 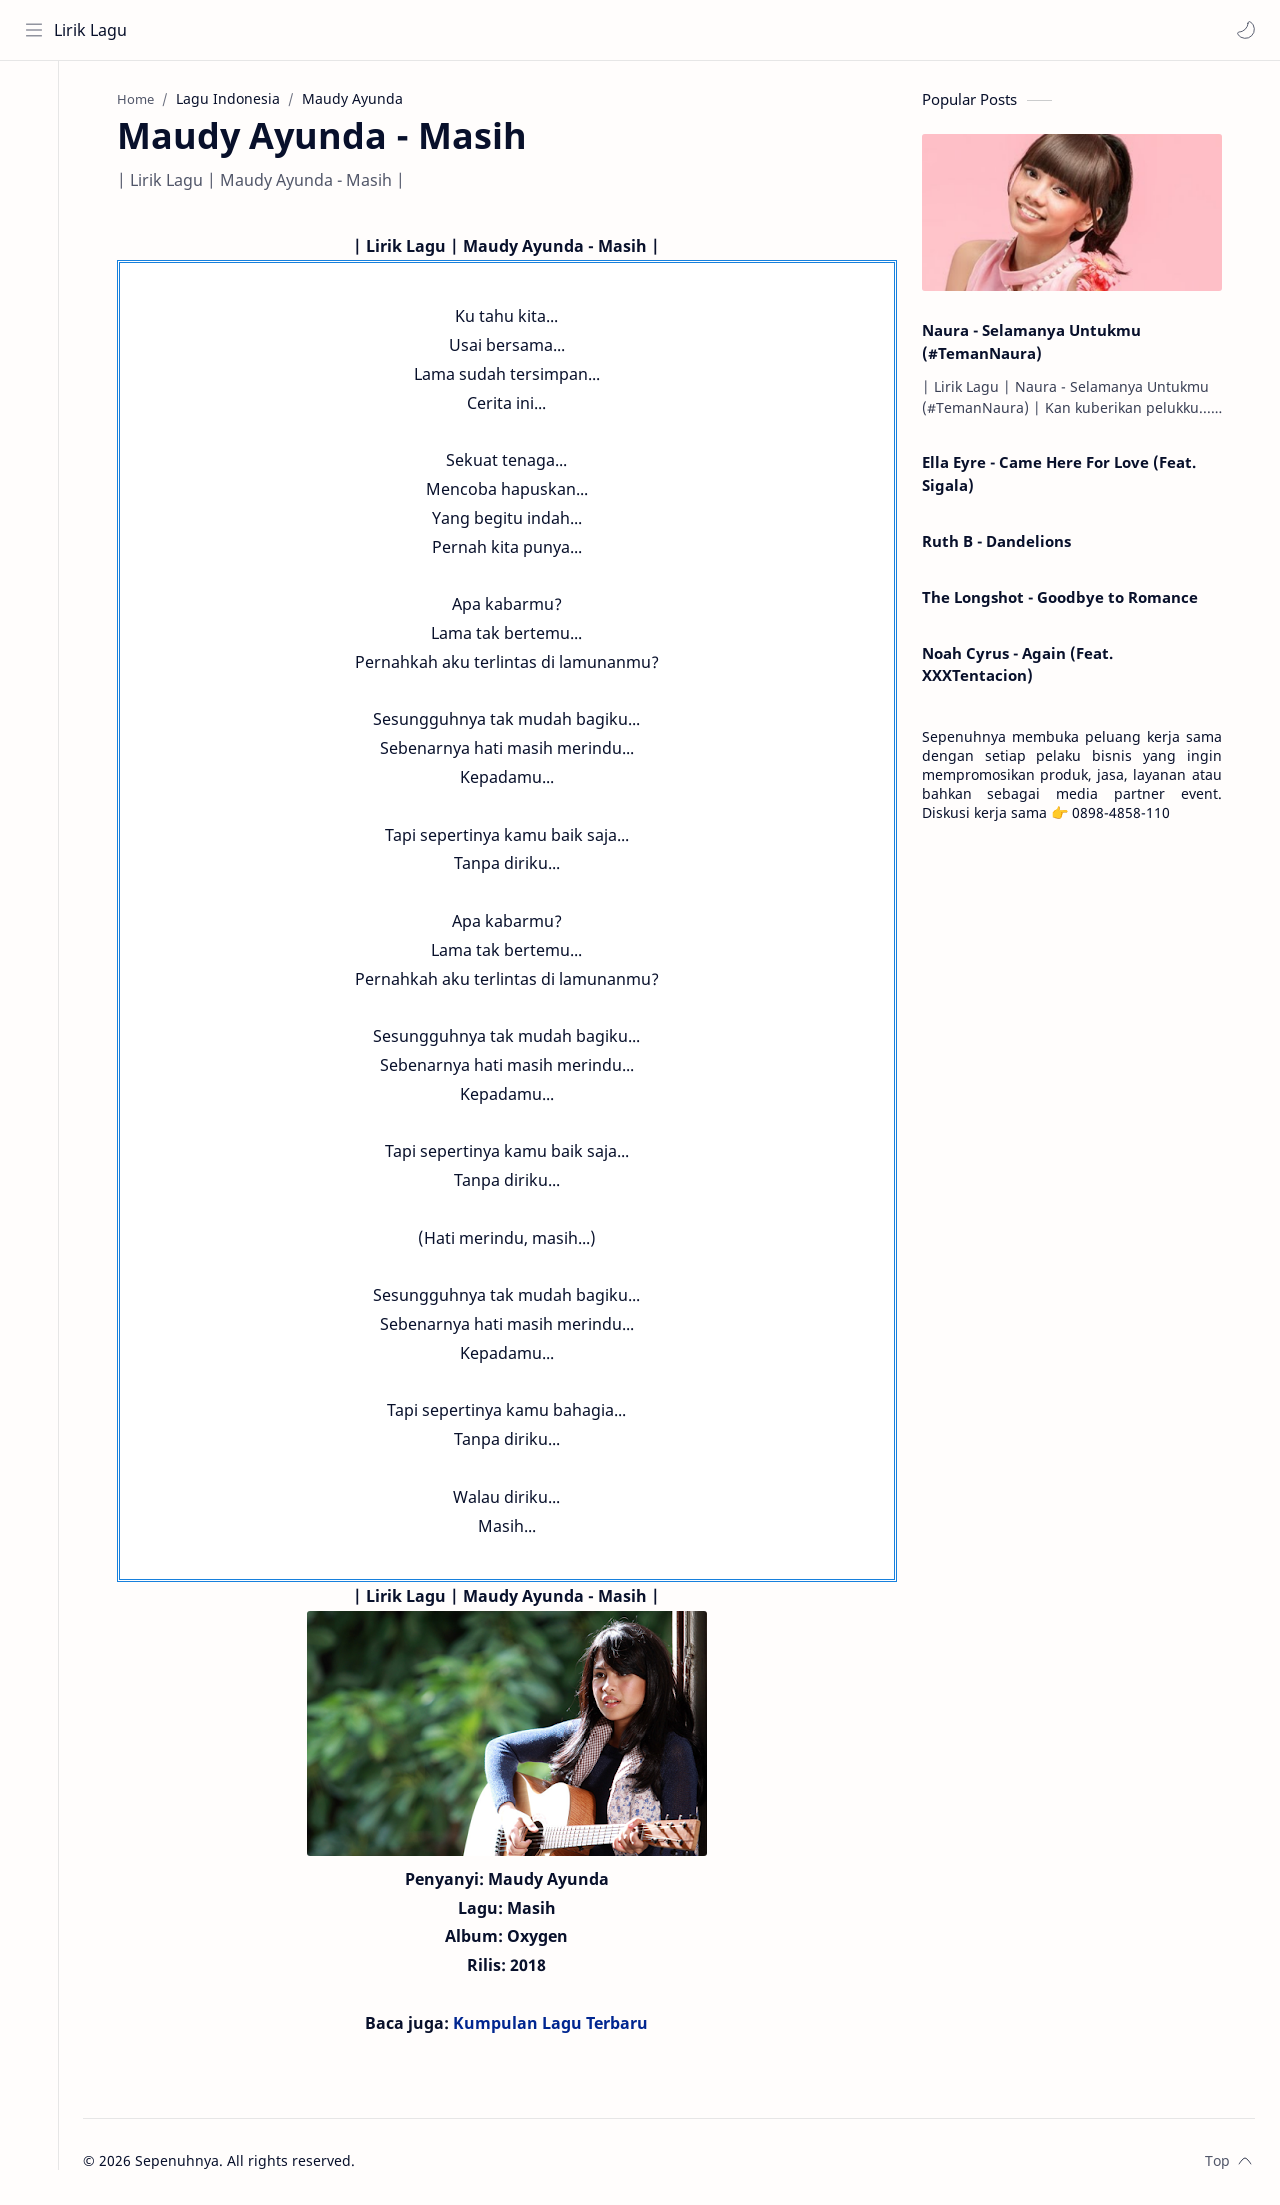 What do you see at coordinates (1025, 666) in the screenshot?
I see `Noah Cyrus - Again (Feat. XXXTentacion)` at bounding box center [1025, 666].